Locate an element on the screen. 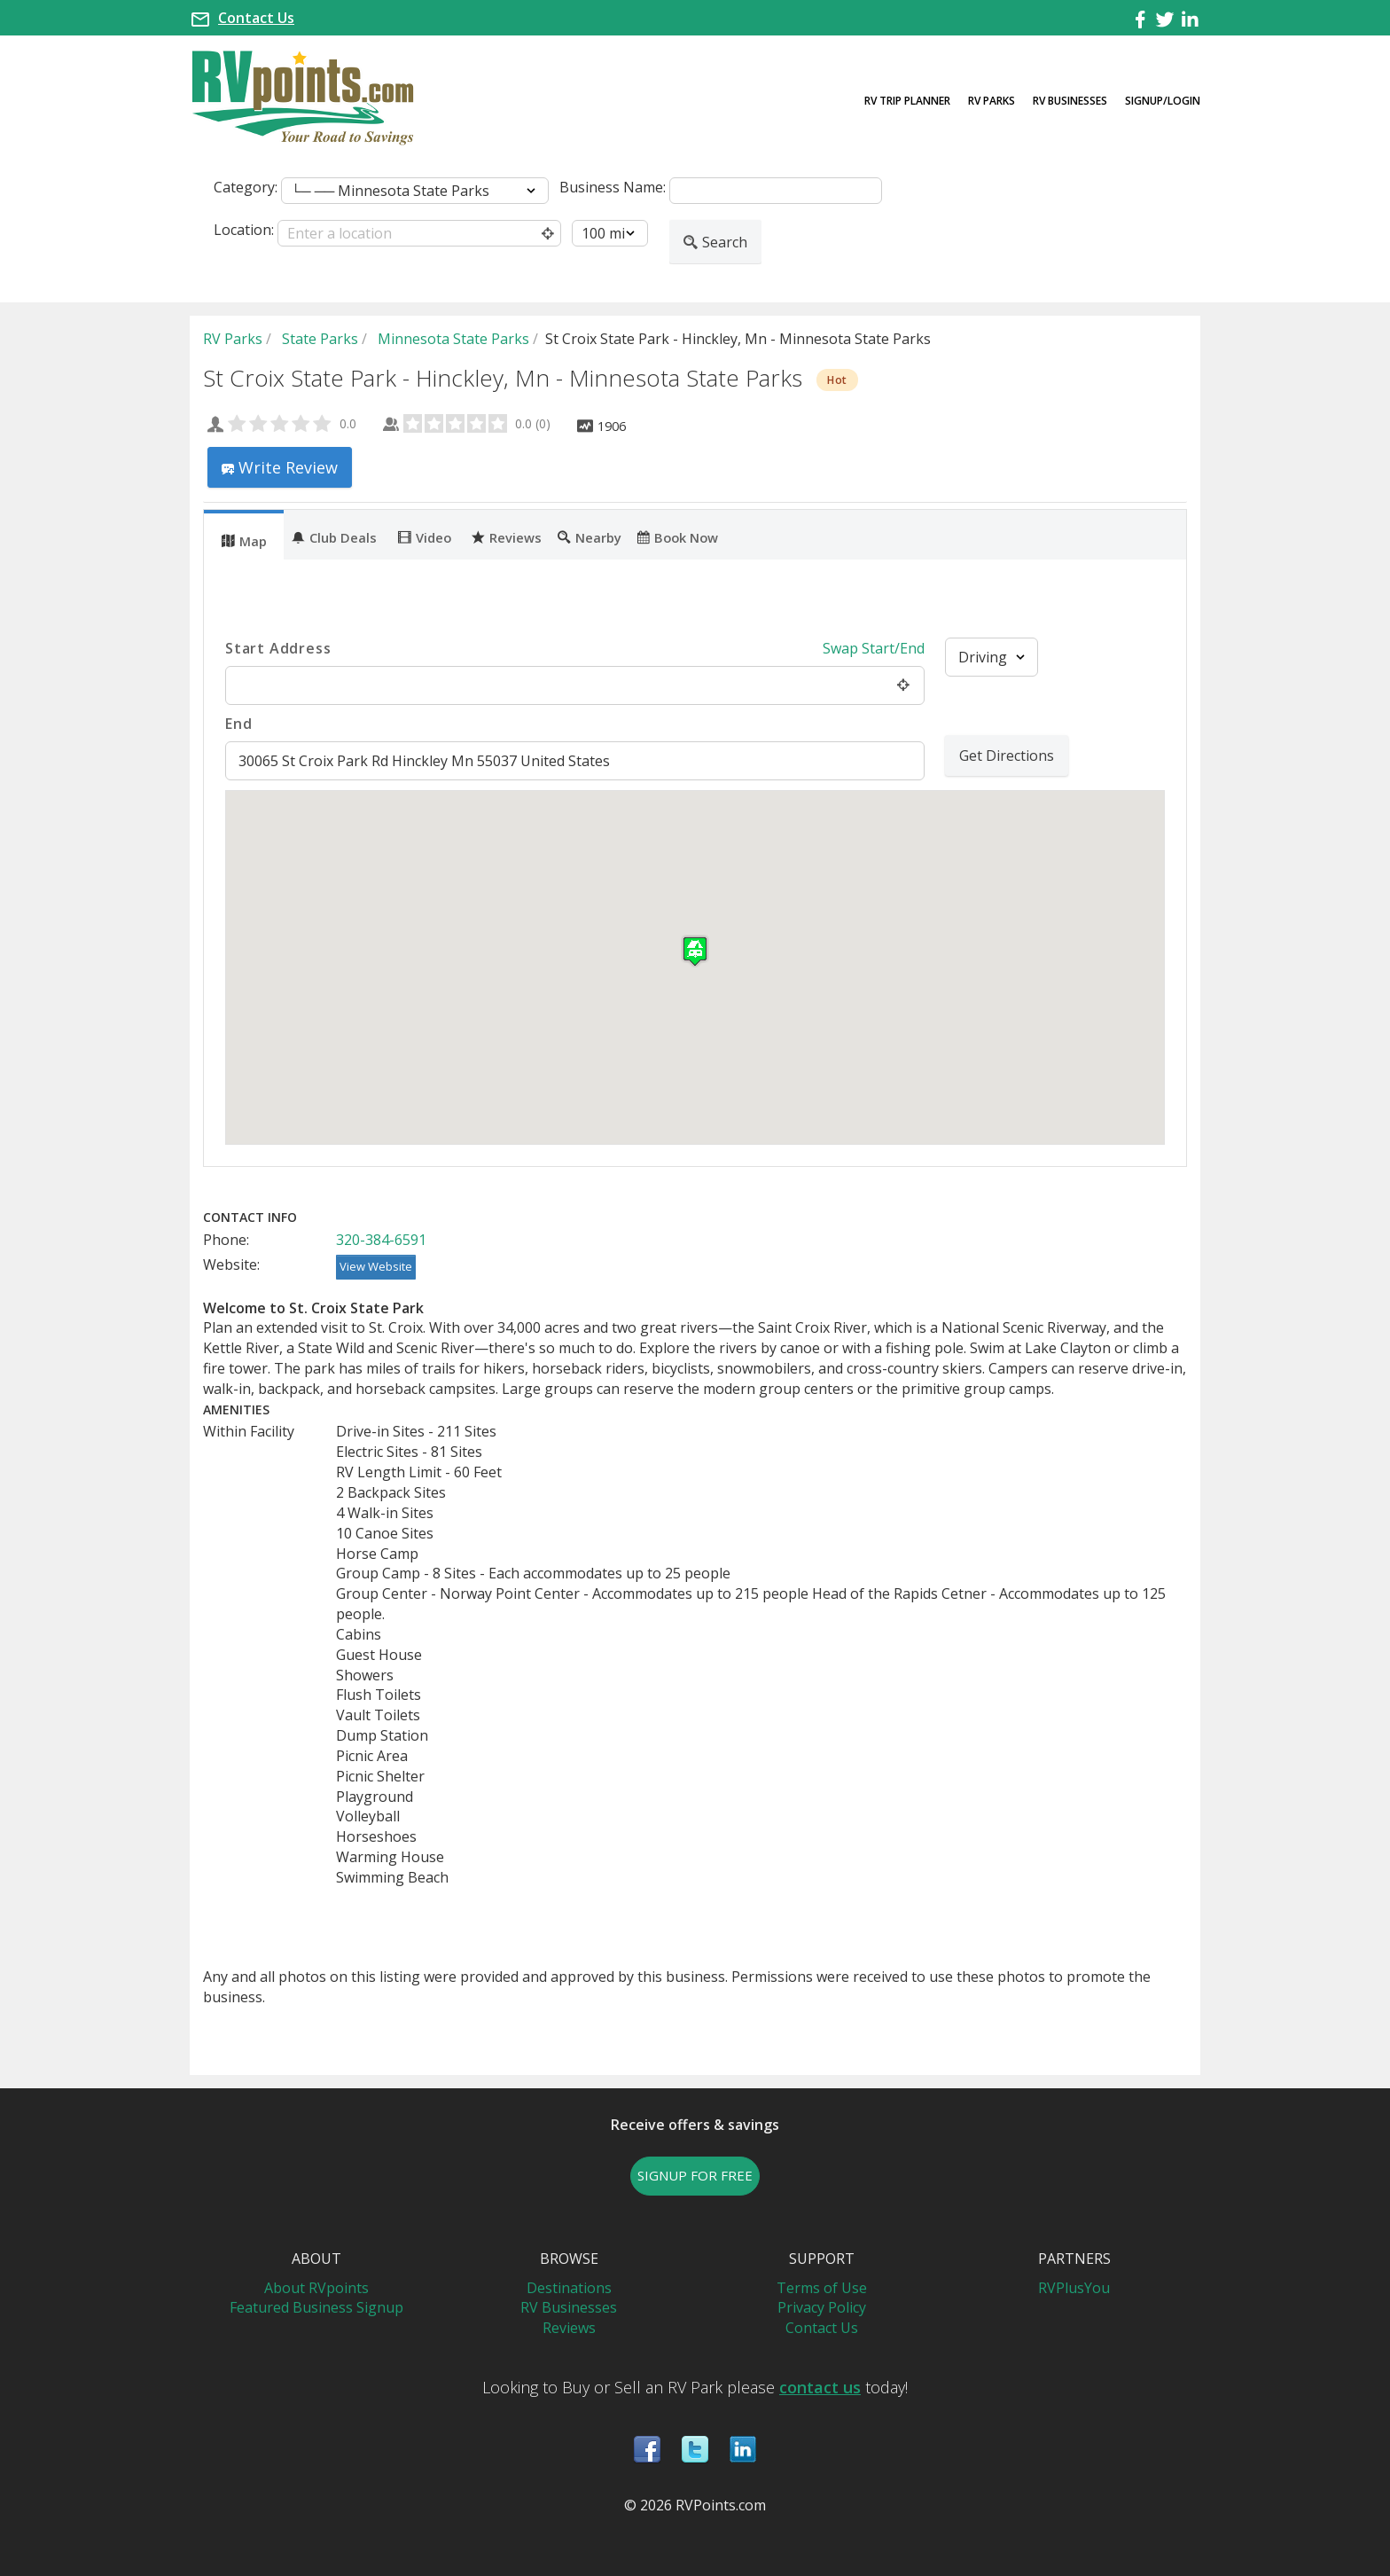 The image size is (1390, 2576). Featured Business Signup is located at coordinates (316, 2307).